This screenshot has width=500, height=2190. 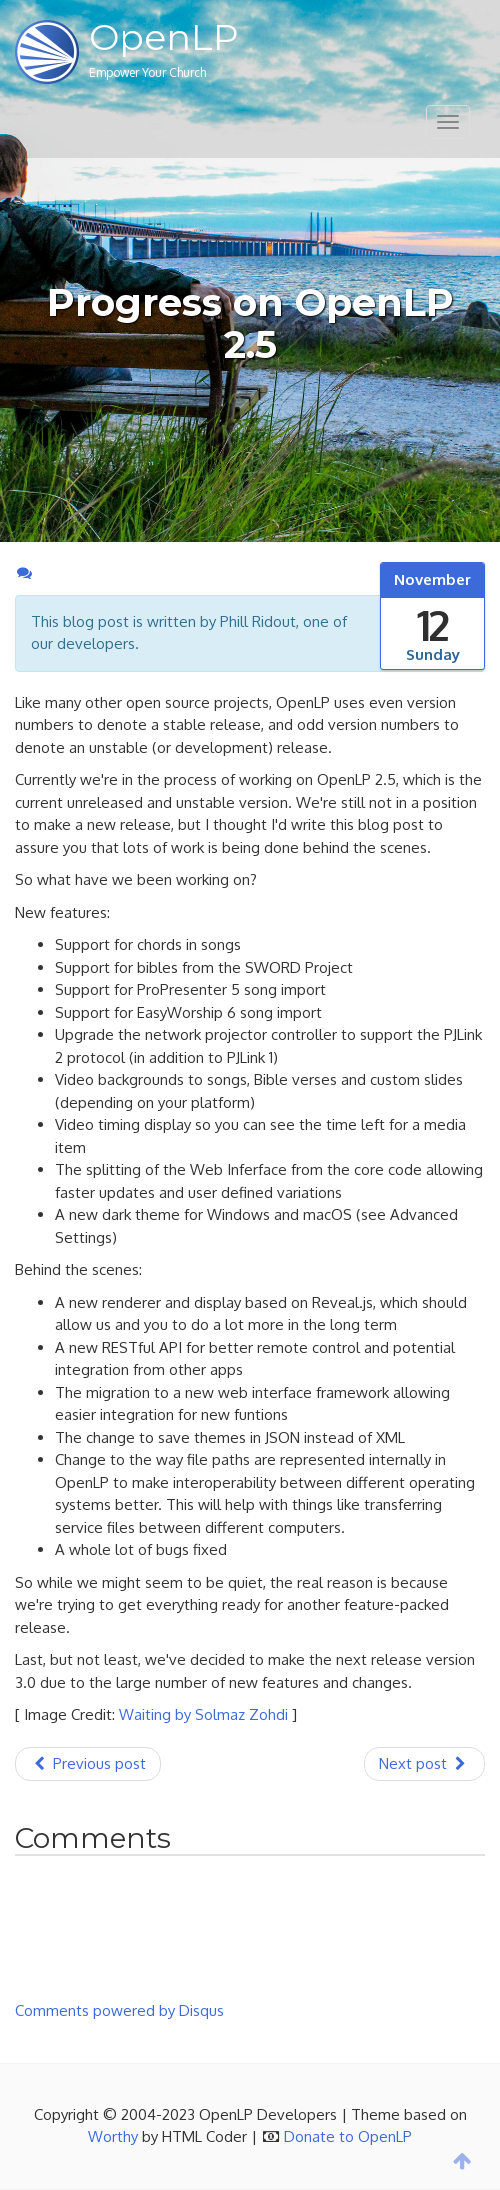 What do you see at coordinates (348, 2136) in the screenshot?
I see `Donate to OpenLP` at bounding box center [348, 2136].